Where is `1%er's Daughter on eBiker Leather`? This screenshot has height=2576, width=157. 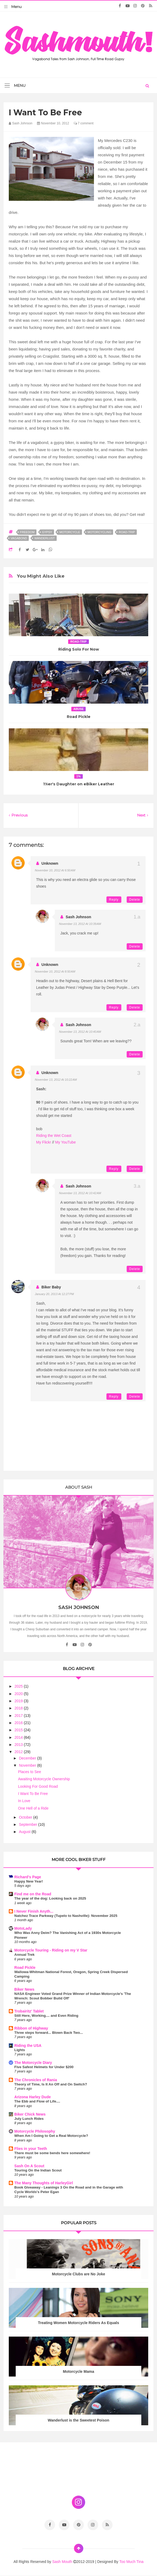 1%er's Daughter on eBiker Leather is located at coordinates (78, 784).